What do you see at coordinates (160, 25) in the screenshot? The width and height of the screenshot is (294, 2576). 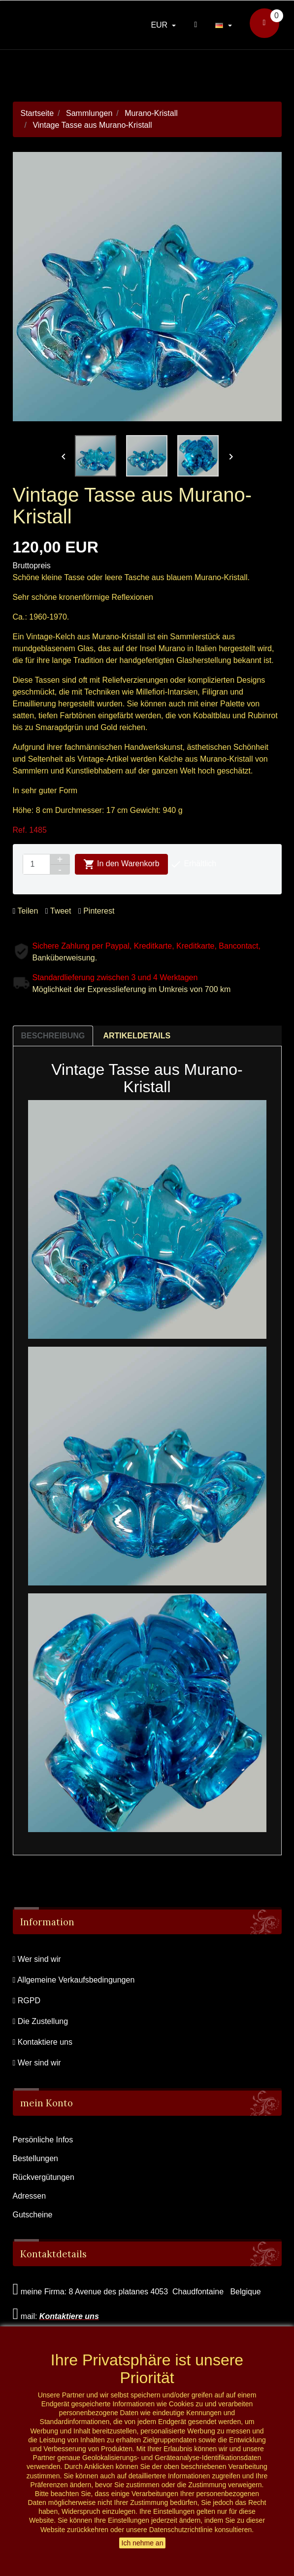 I see `EUR` at bounding box center [160, 25].